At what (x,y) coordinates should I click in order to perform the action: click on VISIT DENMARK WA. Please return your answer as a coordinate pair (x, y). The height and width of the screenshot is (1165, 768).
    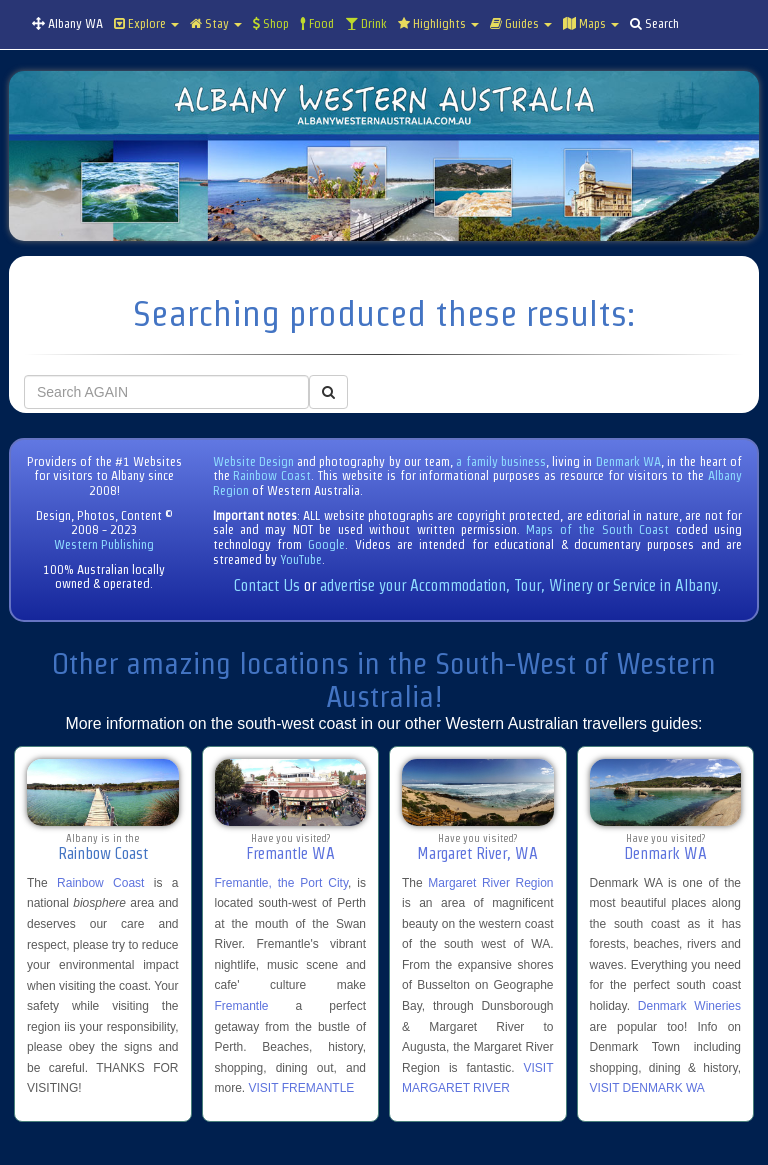
    Looking at the image, I should click on (647, 1088).